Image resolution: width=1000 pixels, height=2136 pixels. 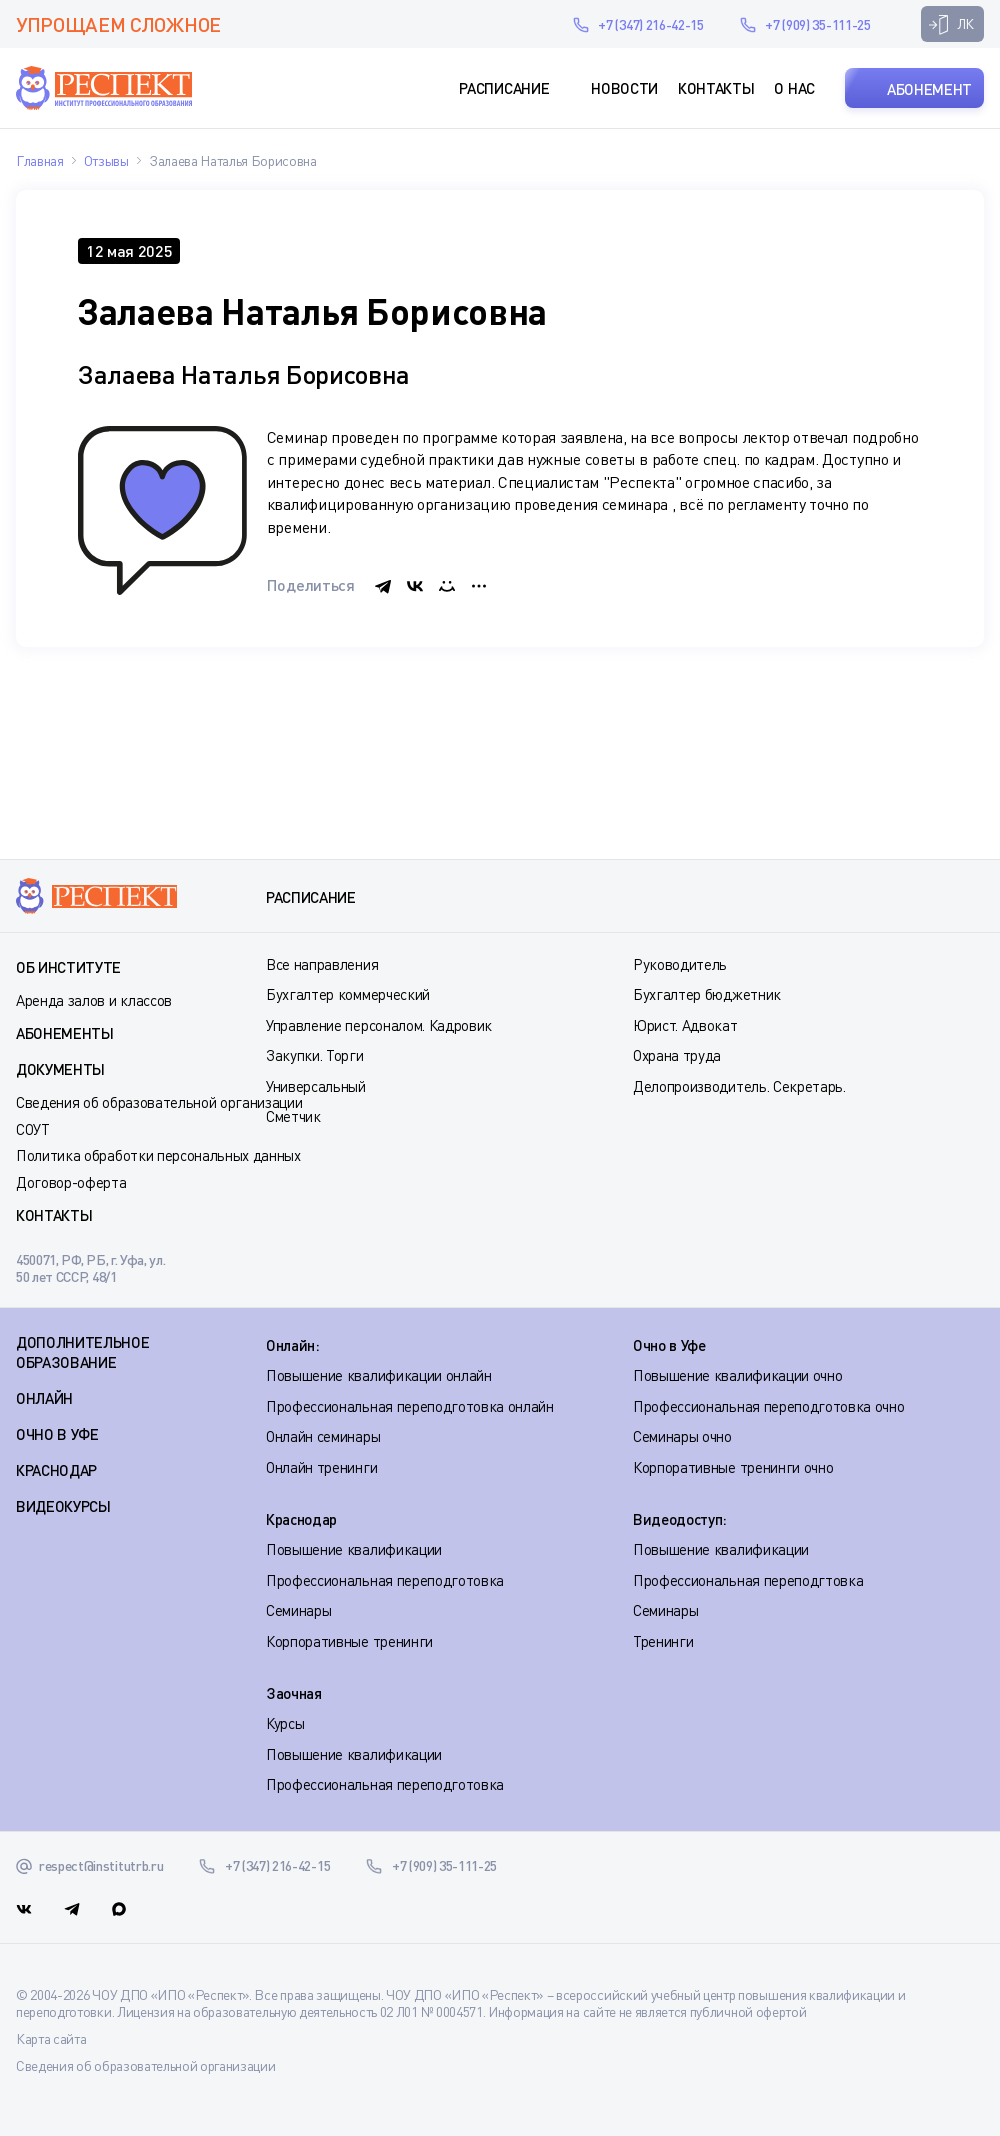 What do you see at coordinates (285, 1723) in the screenshot?
I see `Курсы` at bounding box center [285, 1723].